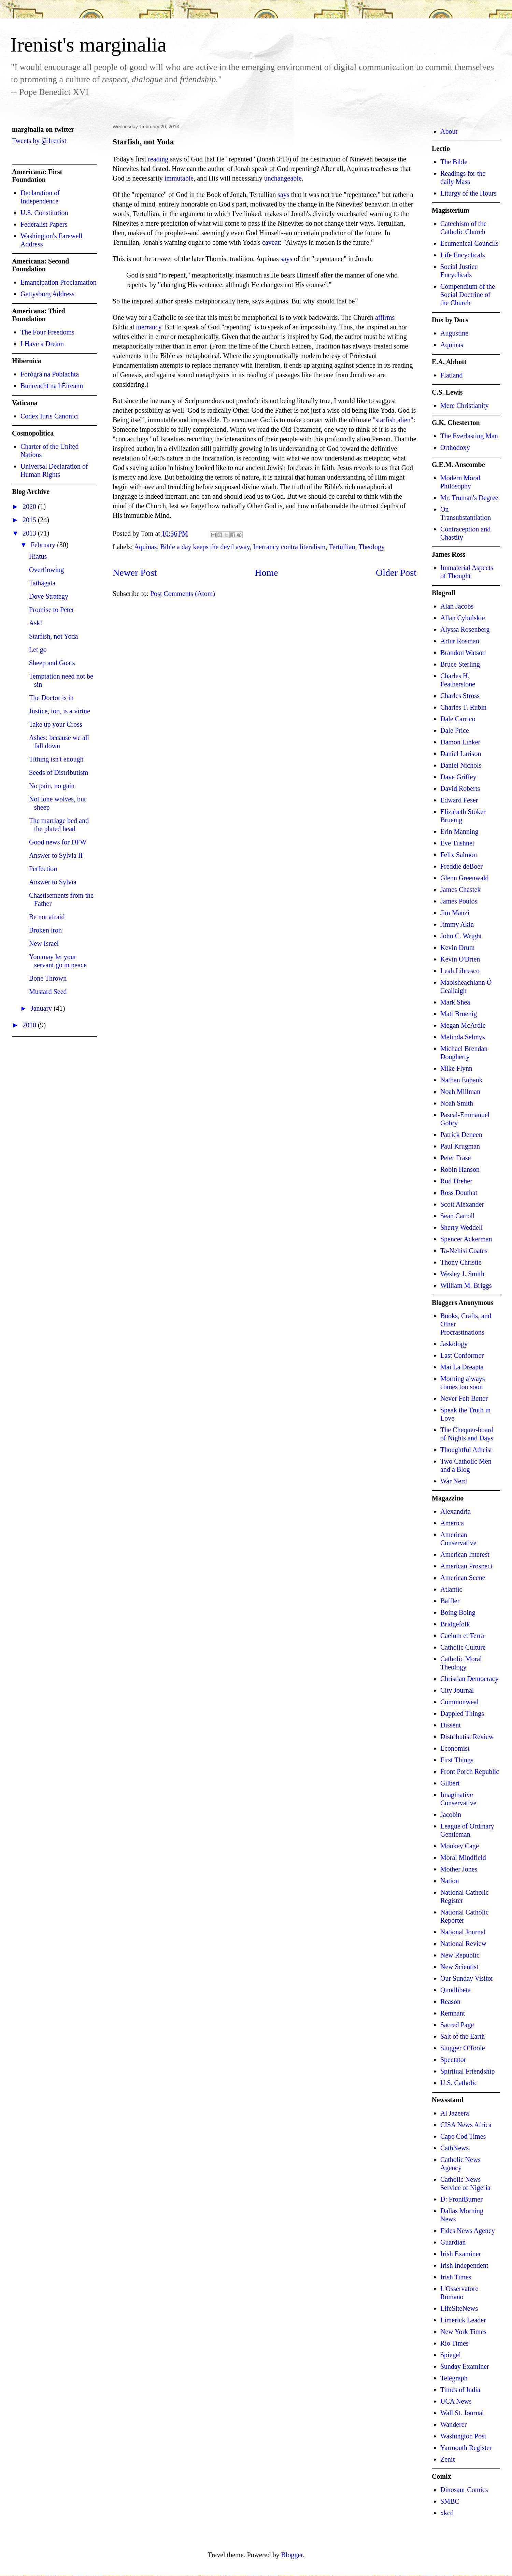 This screenshot has width=512, height=2576. I want to click on Sean Carroll, so click(457, 1216).